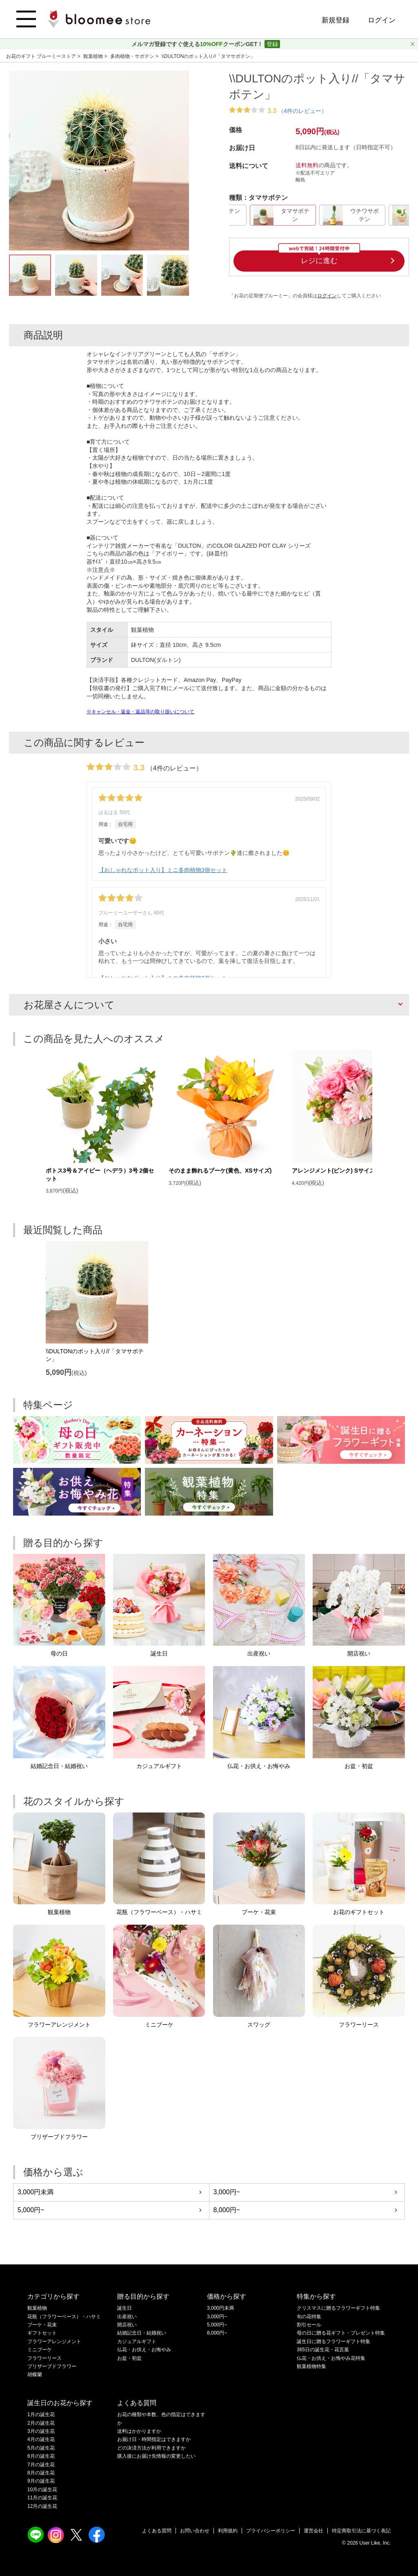  I want to click on 新規登録, so click(335, 20).